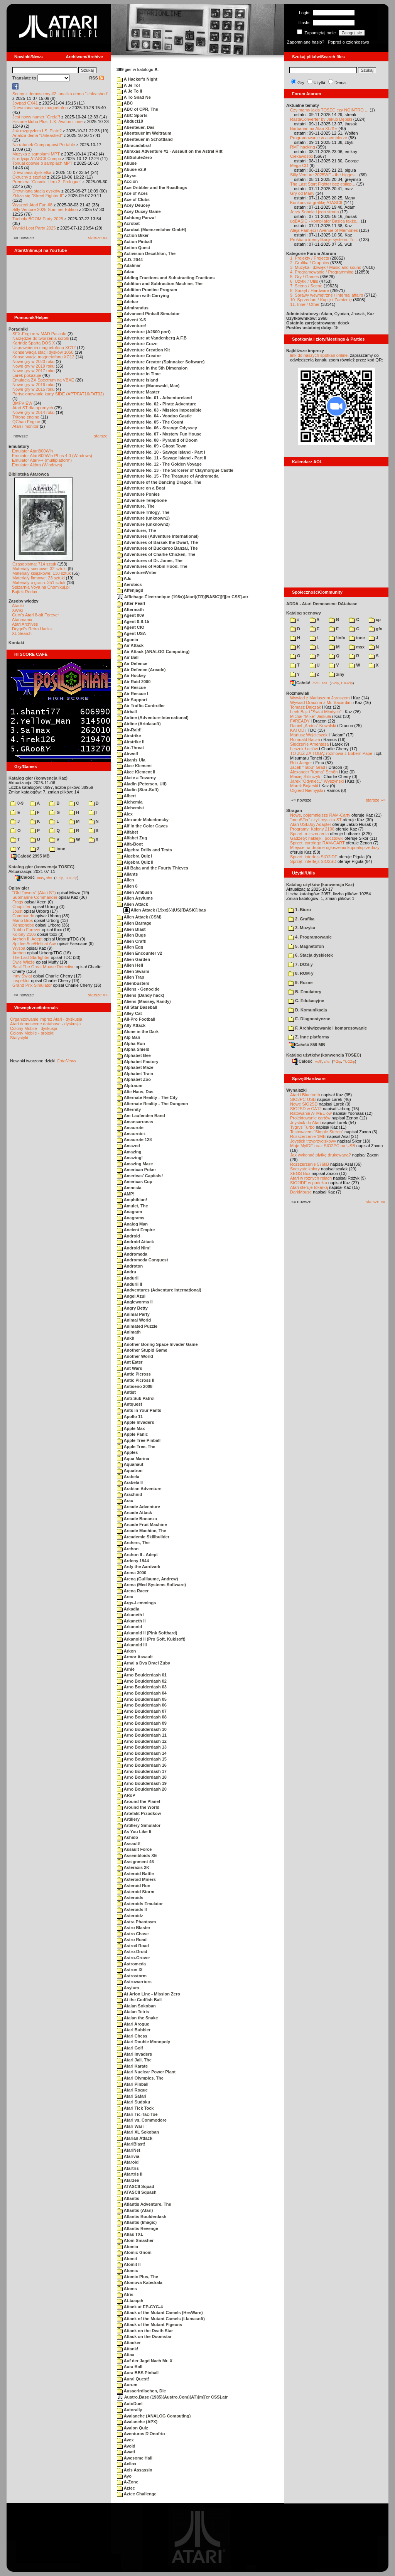 This screenshot has width=395, height=2576. I want to click on 3. Muzyka i dźwięk / Music and sound, so click(325, 267).